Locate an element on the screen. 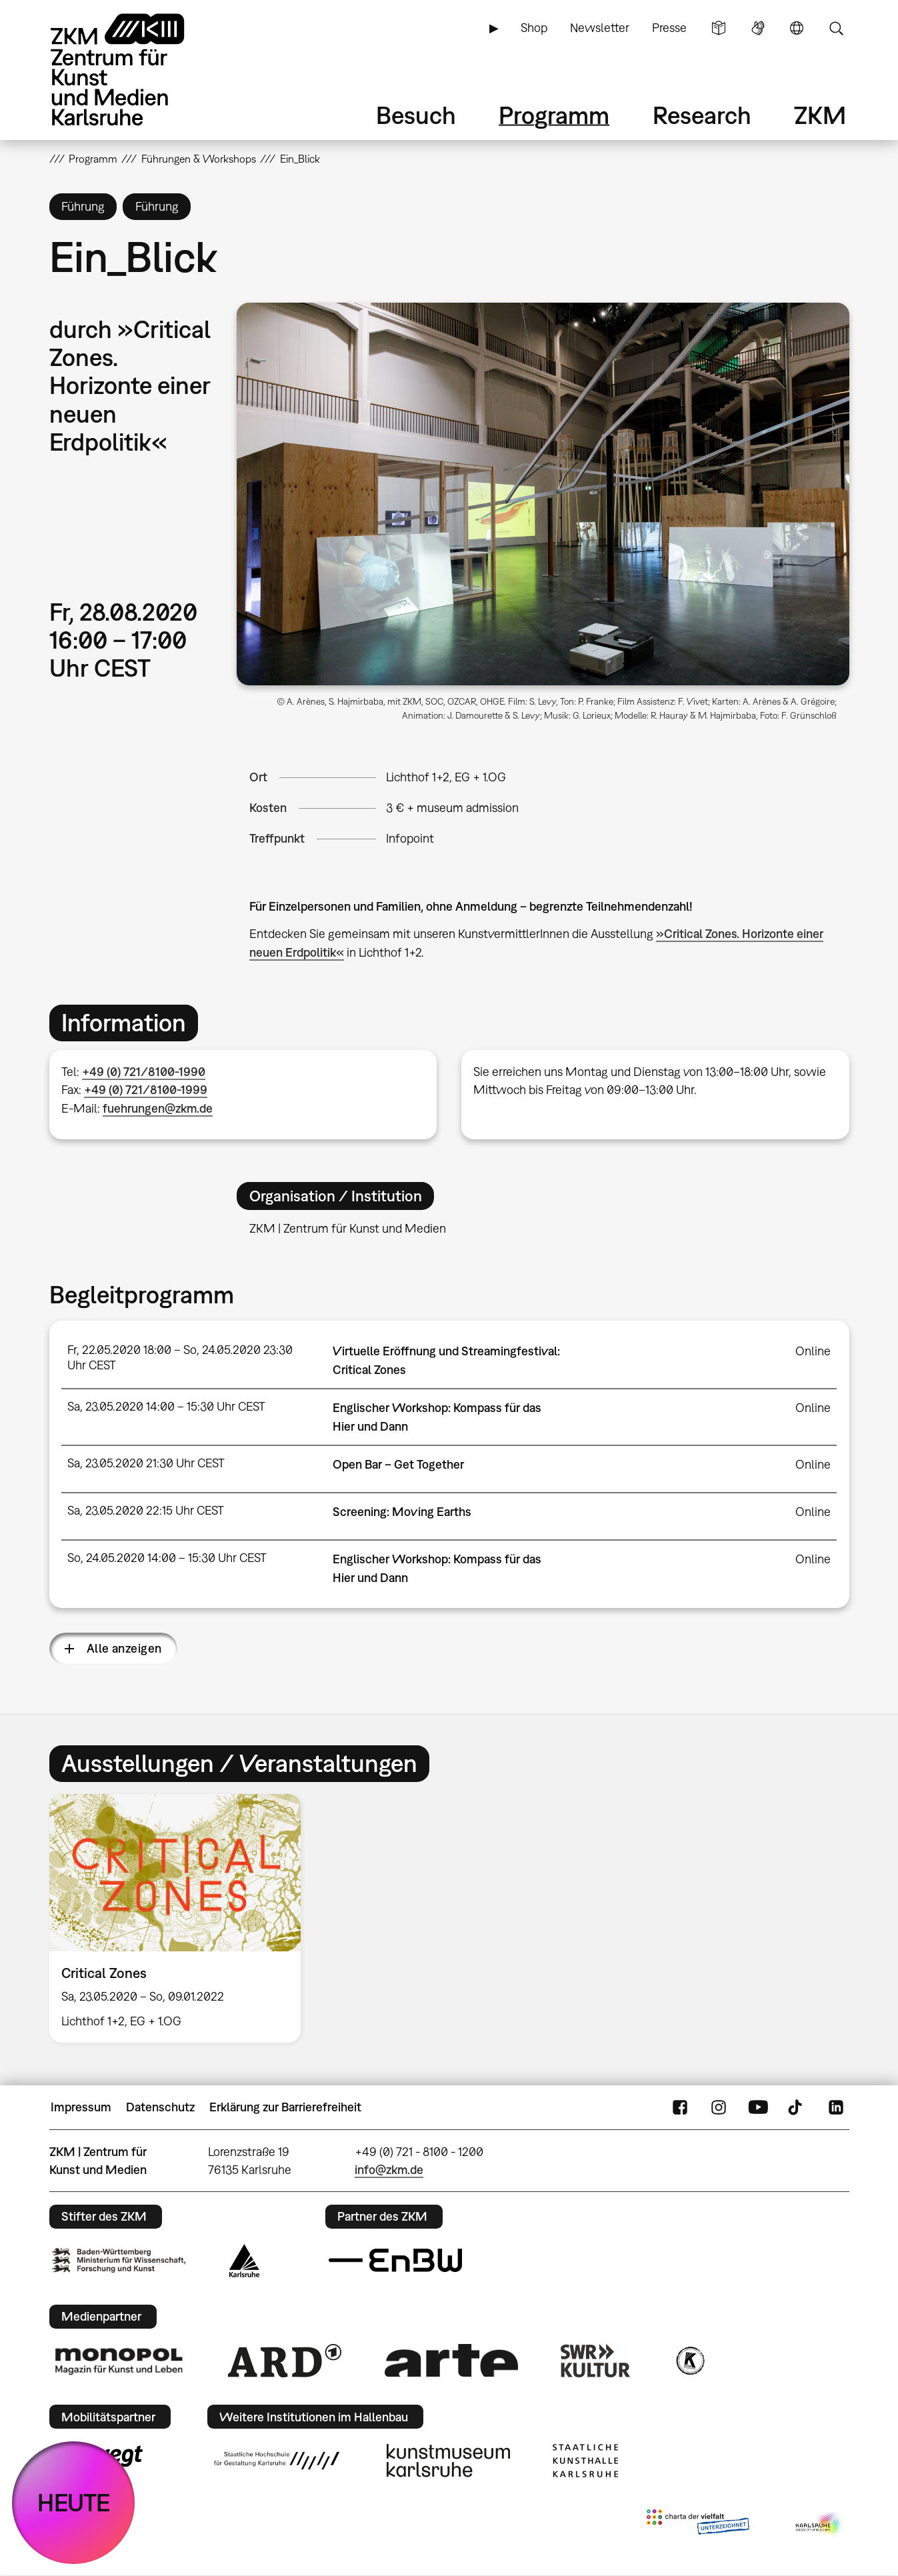 This screenshot has height=2576, width=898. Besuch is located at coordinates (416, 115).